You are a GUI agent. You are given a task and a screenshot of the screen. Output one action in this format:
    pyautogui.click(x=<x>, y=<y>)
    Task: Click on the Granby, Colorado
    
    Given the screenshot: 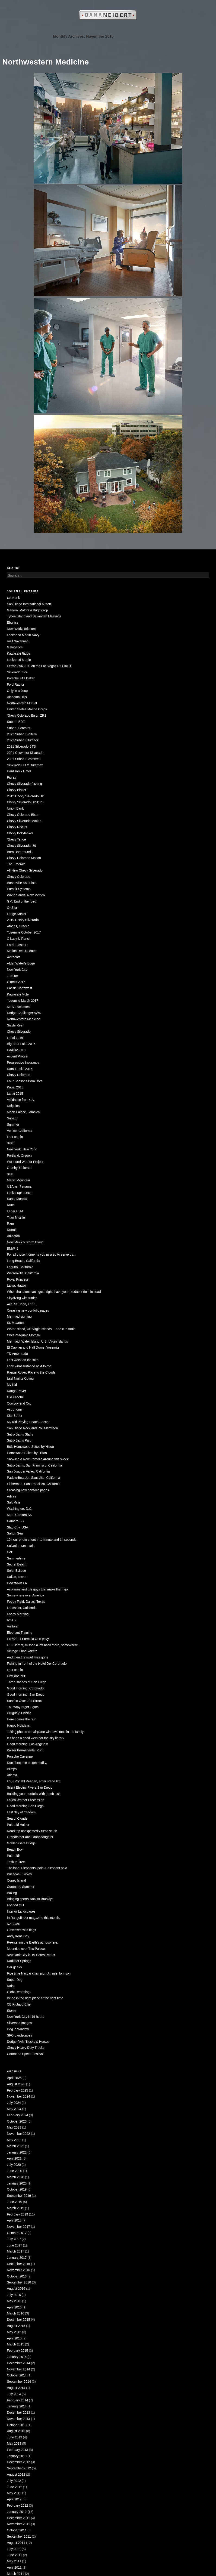 What is the action you would take?
    pyautogui.click(x=19, y=1168)
    